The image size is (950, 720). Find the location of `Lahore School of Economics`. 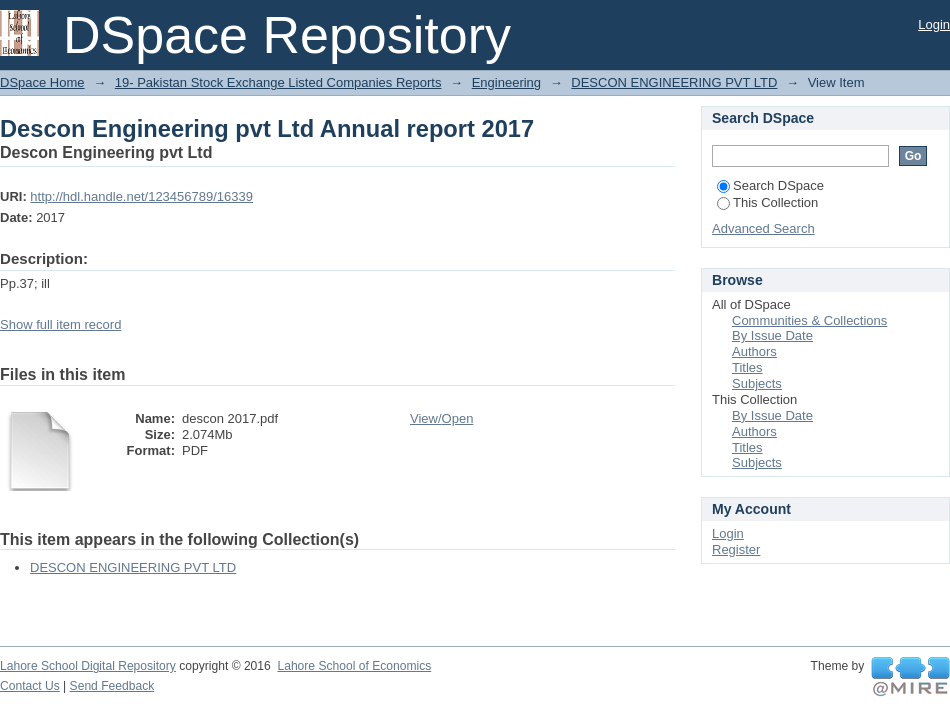

Lahore School of Economics is located at coordinates (354, 666).